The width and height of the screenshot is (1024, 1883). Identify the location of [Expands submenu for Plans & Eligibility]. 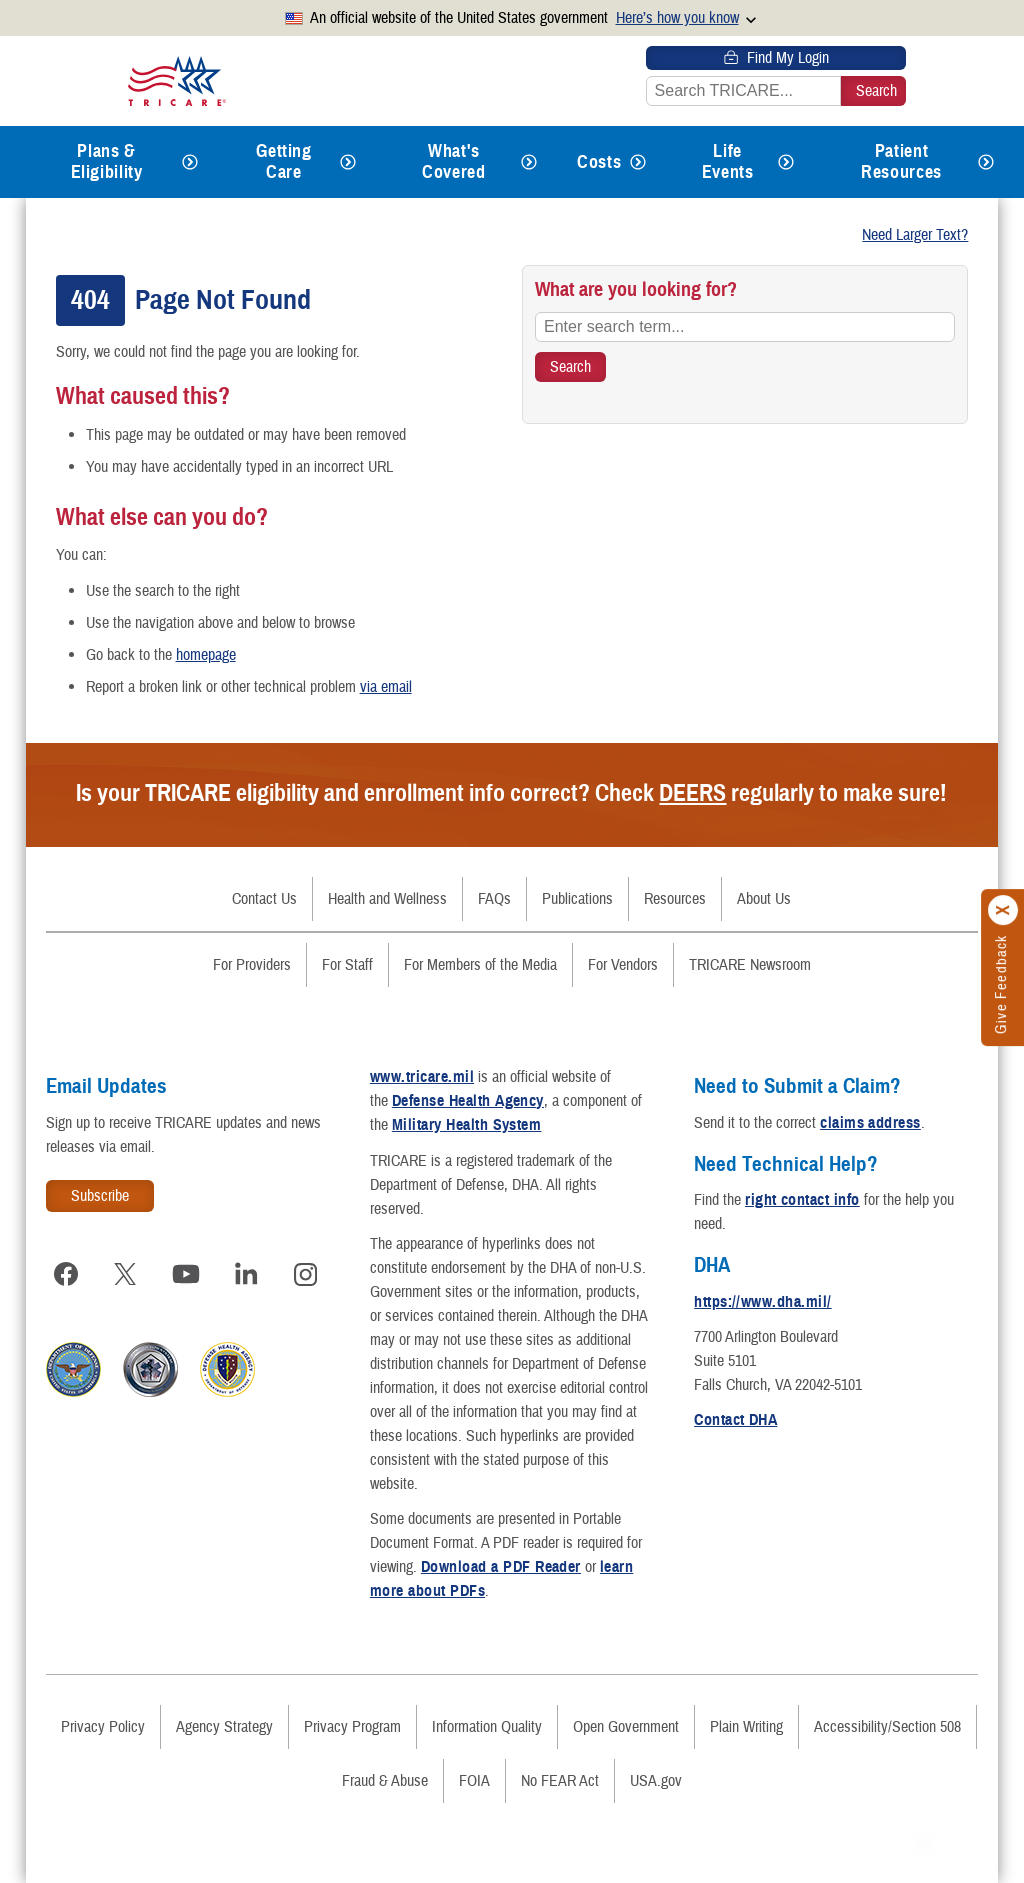
(190, 162).